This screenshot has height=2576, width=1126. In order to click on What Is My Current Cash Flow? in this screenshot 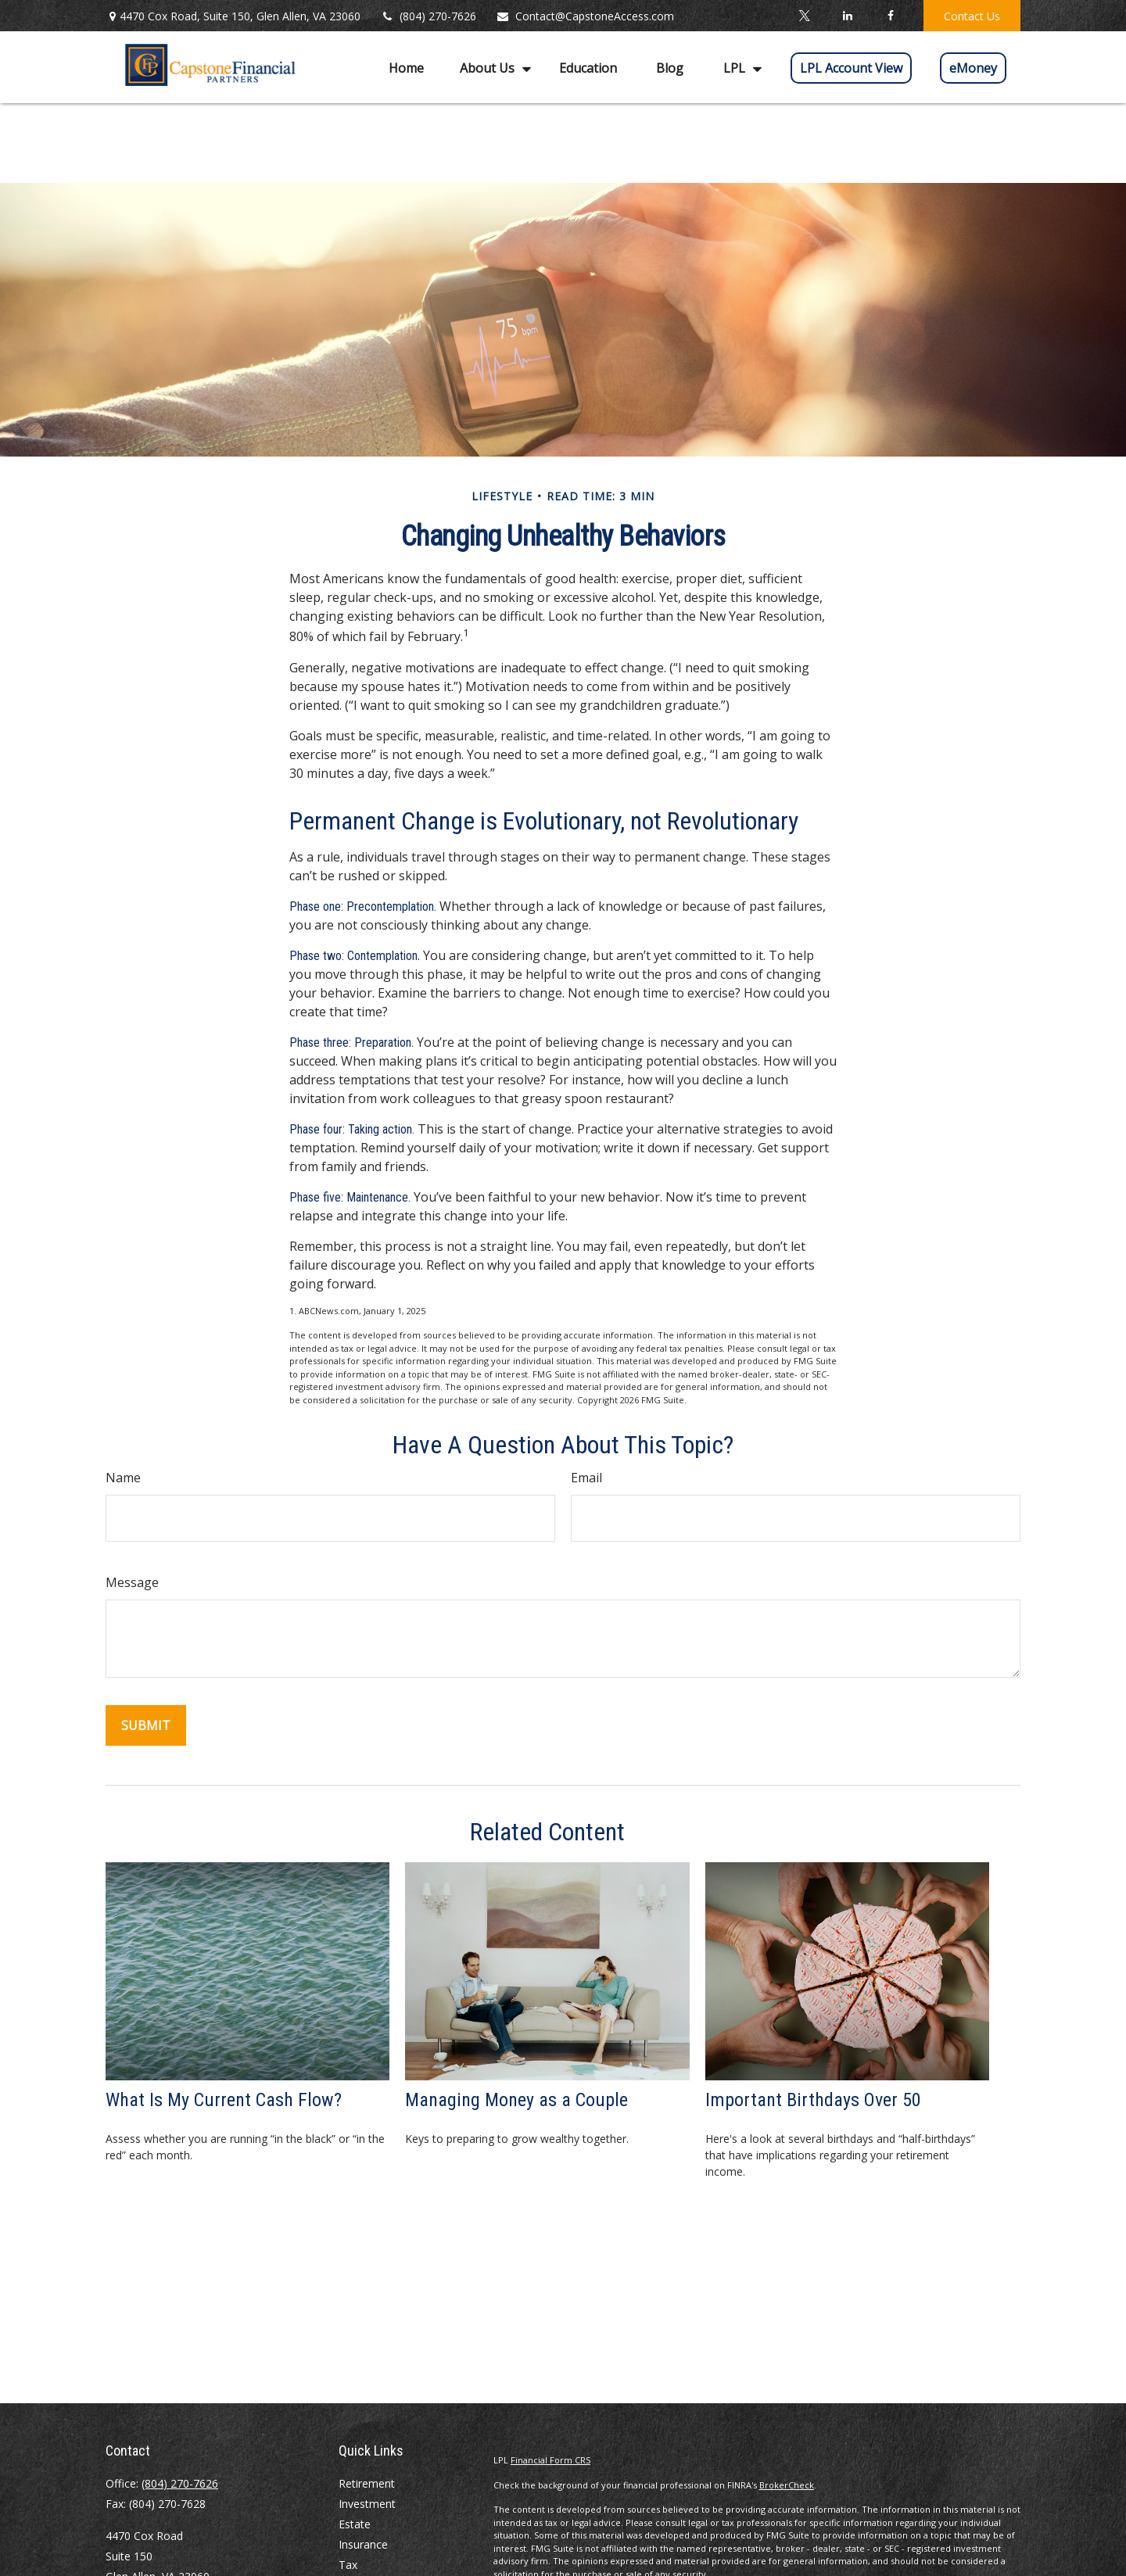, I will do `click(224, 2100)`.